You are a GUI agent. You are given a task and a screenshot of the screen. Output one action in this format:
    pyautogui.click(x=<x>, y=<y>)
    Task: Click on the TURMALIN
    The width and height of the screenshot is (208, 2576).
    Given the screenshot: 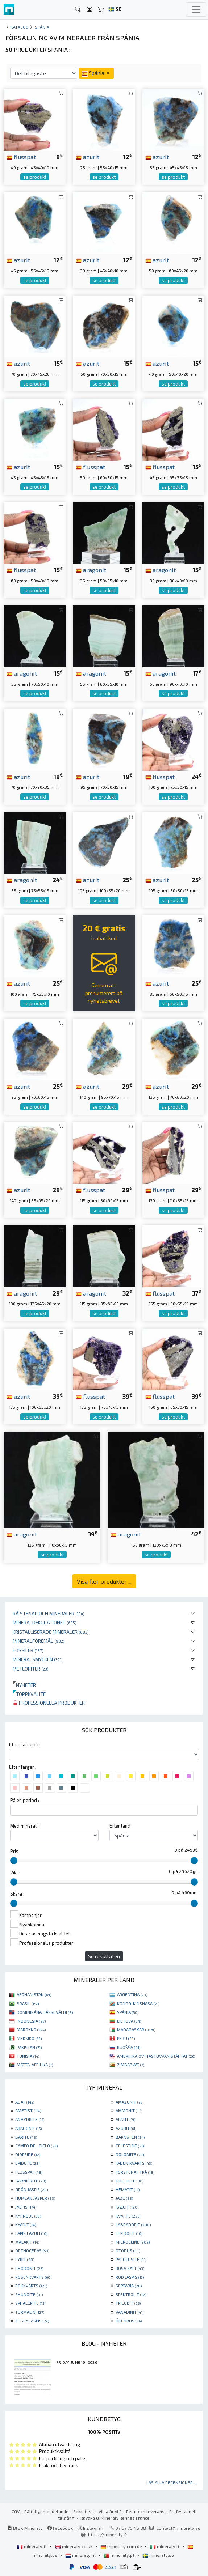 What is the action you would take?
    pyautogui.click(x=29, y=2311)
    